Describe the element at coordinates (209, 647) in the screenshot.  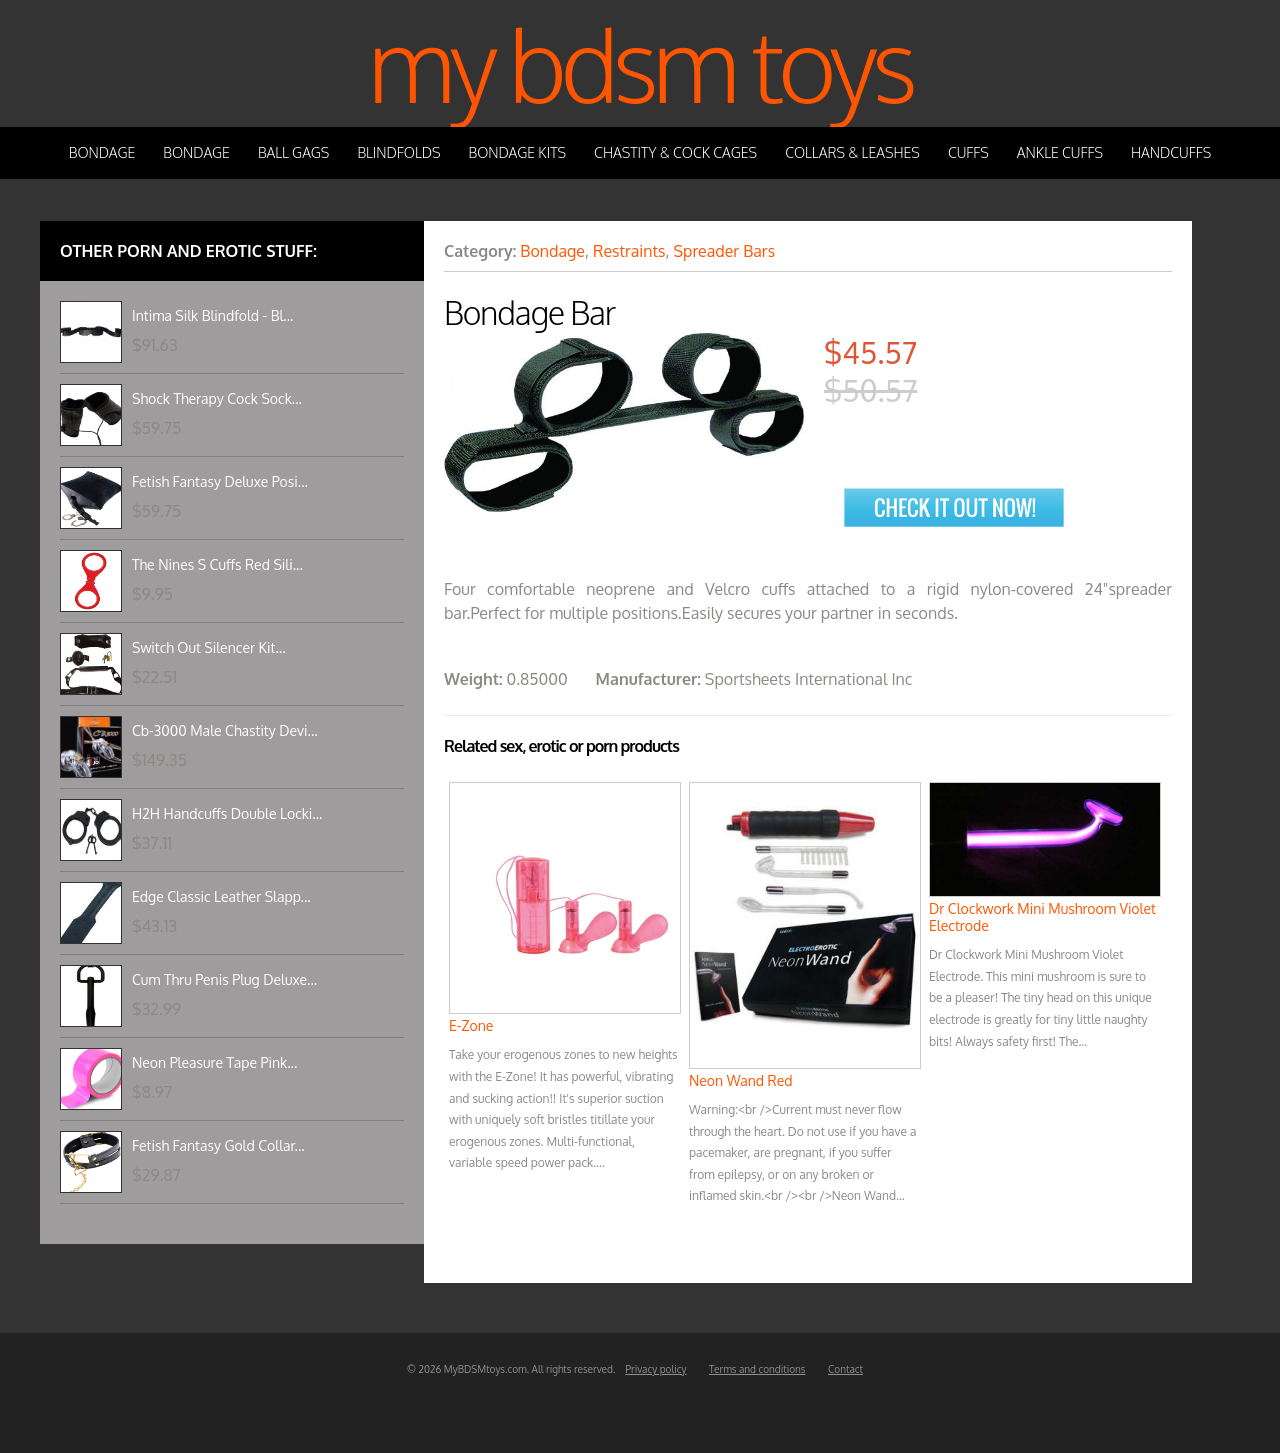
I see `Switch Out Silencer Kit...` at that location.